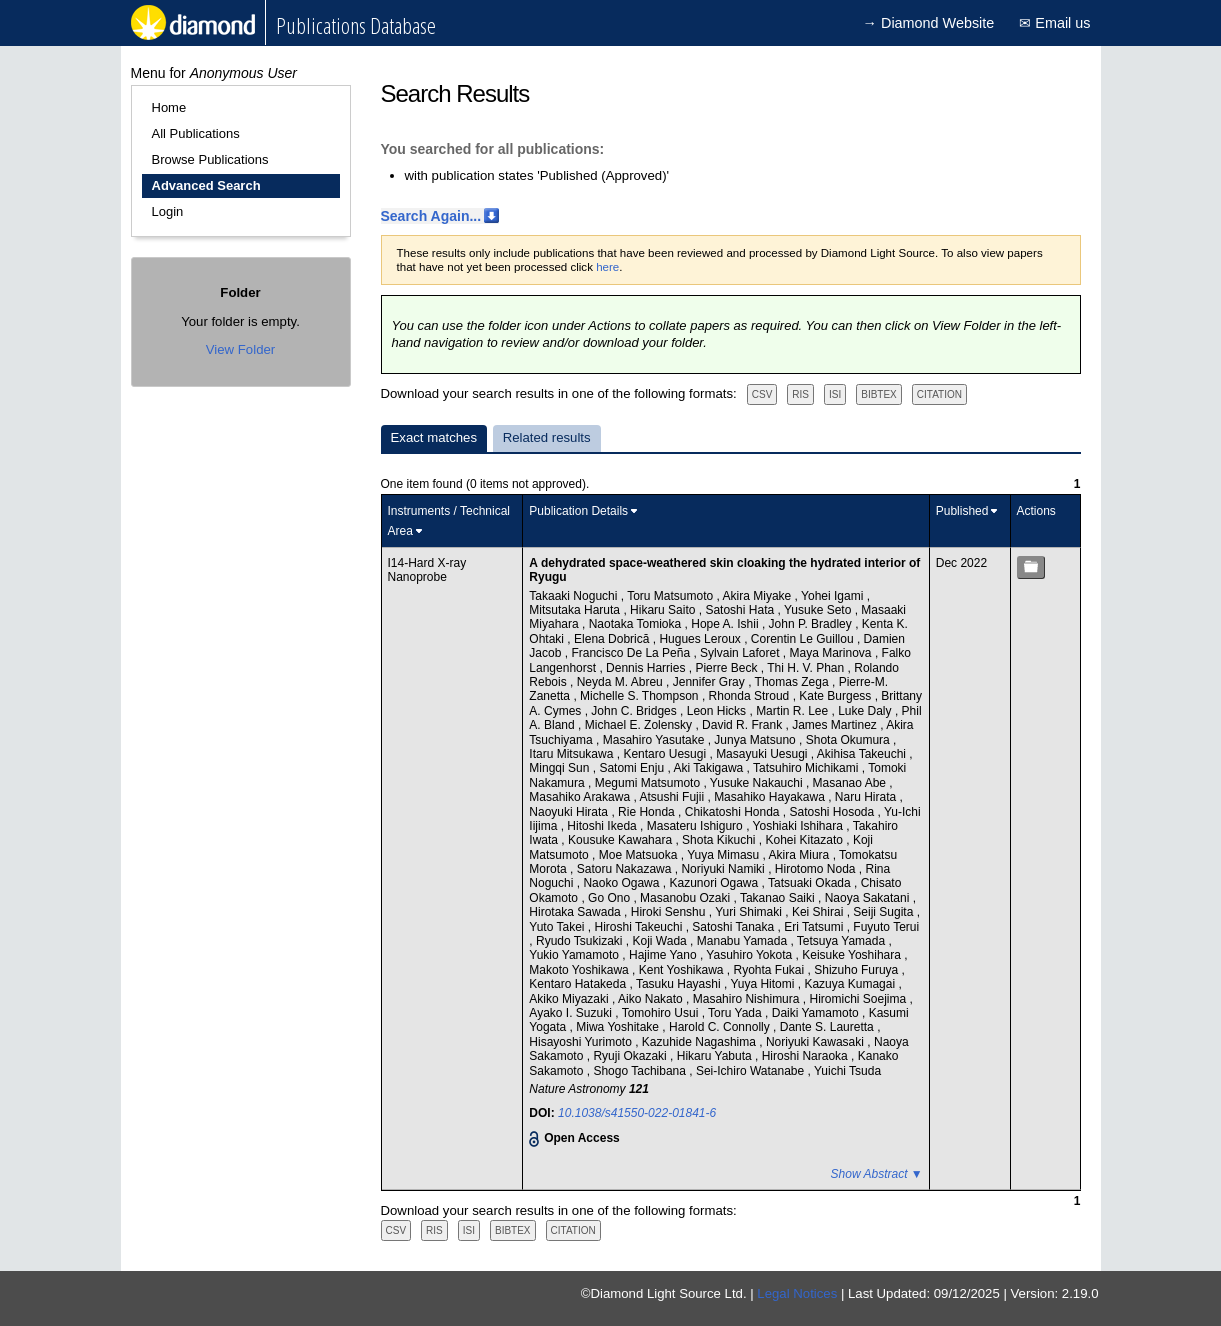 This screenshot has height=1326, width=1221. What do you see at coordinates (866, 711) in the screenshot?
I see `Luke Daly` at bounding box center [866, 711].